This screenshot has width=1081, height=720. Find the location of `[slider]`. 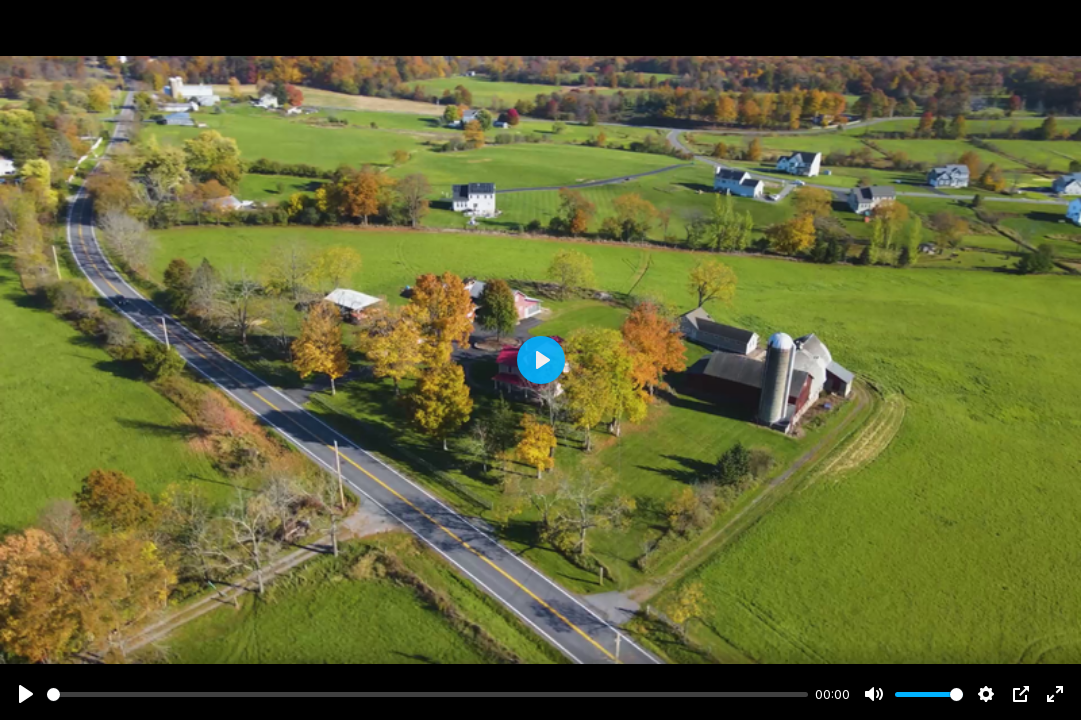

[slider] is located at coordinates (427, 694).